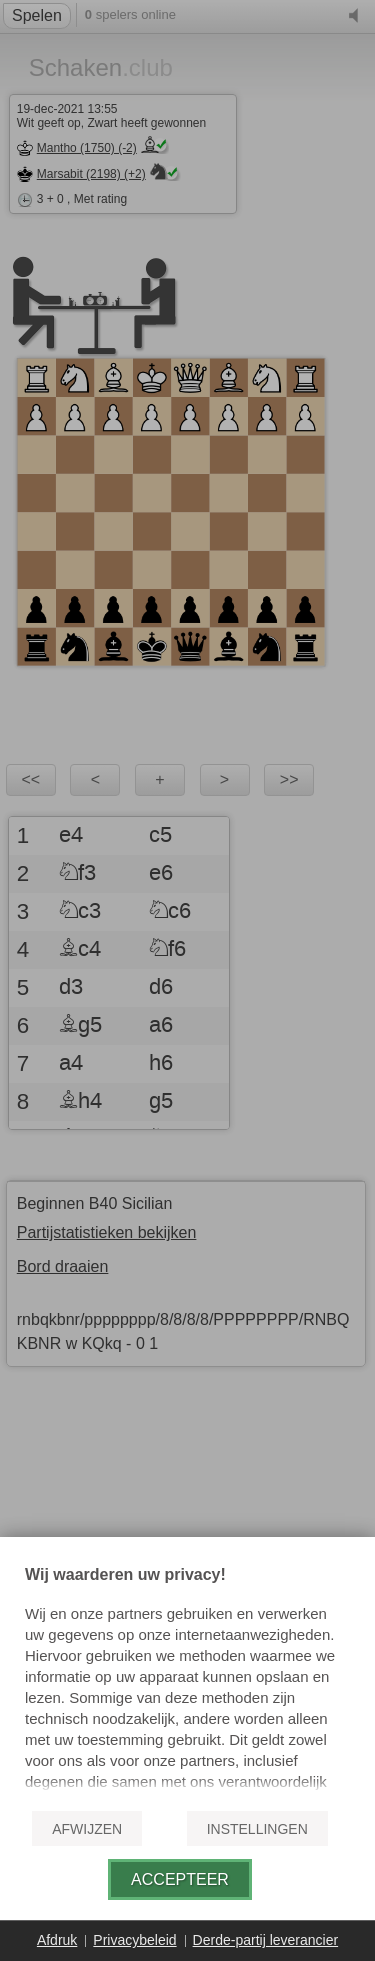 Image resolution: width=375 pixels, height=1961 pixels. I want to click on Afwijzen, so click(87, 1829).